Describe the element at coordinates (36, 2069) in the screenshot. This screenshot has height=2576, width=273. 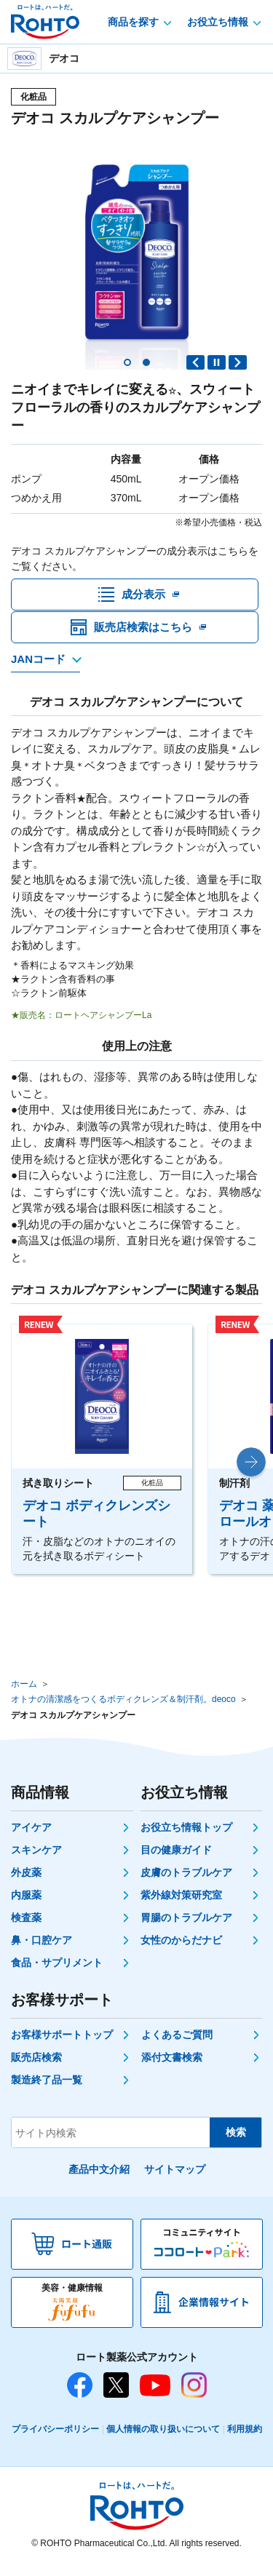
I see `販売店検索` at that location.